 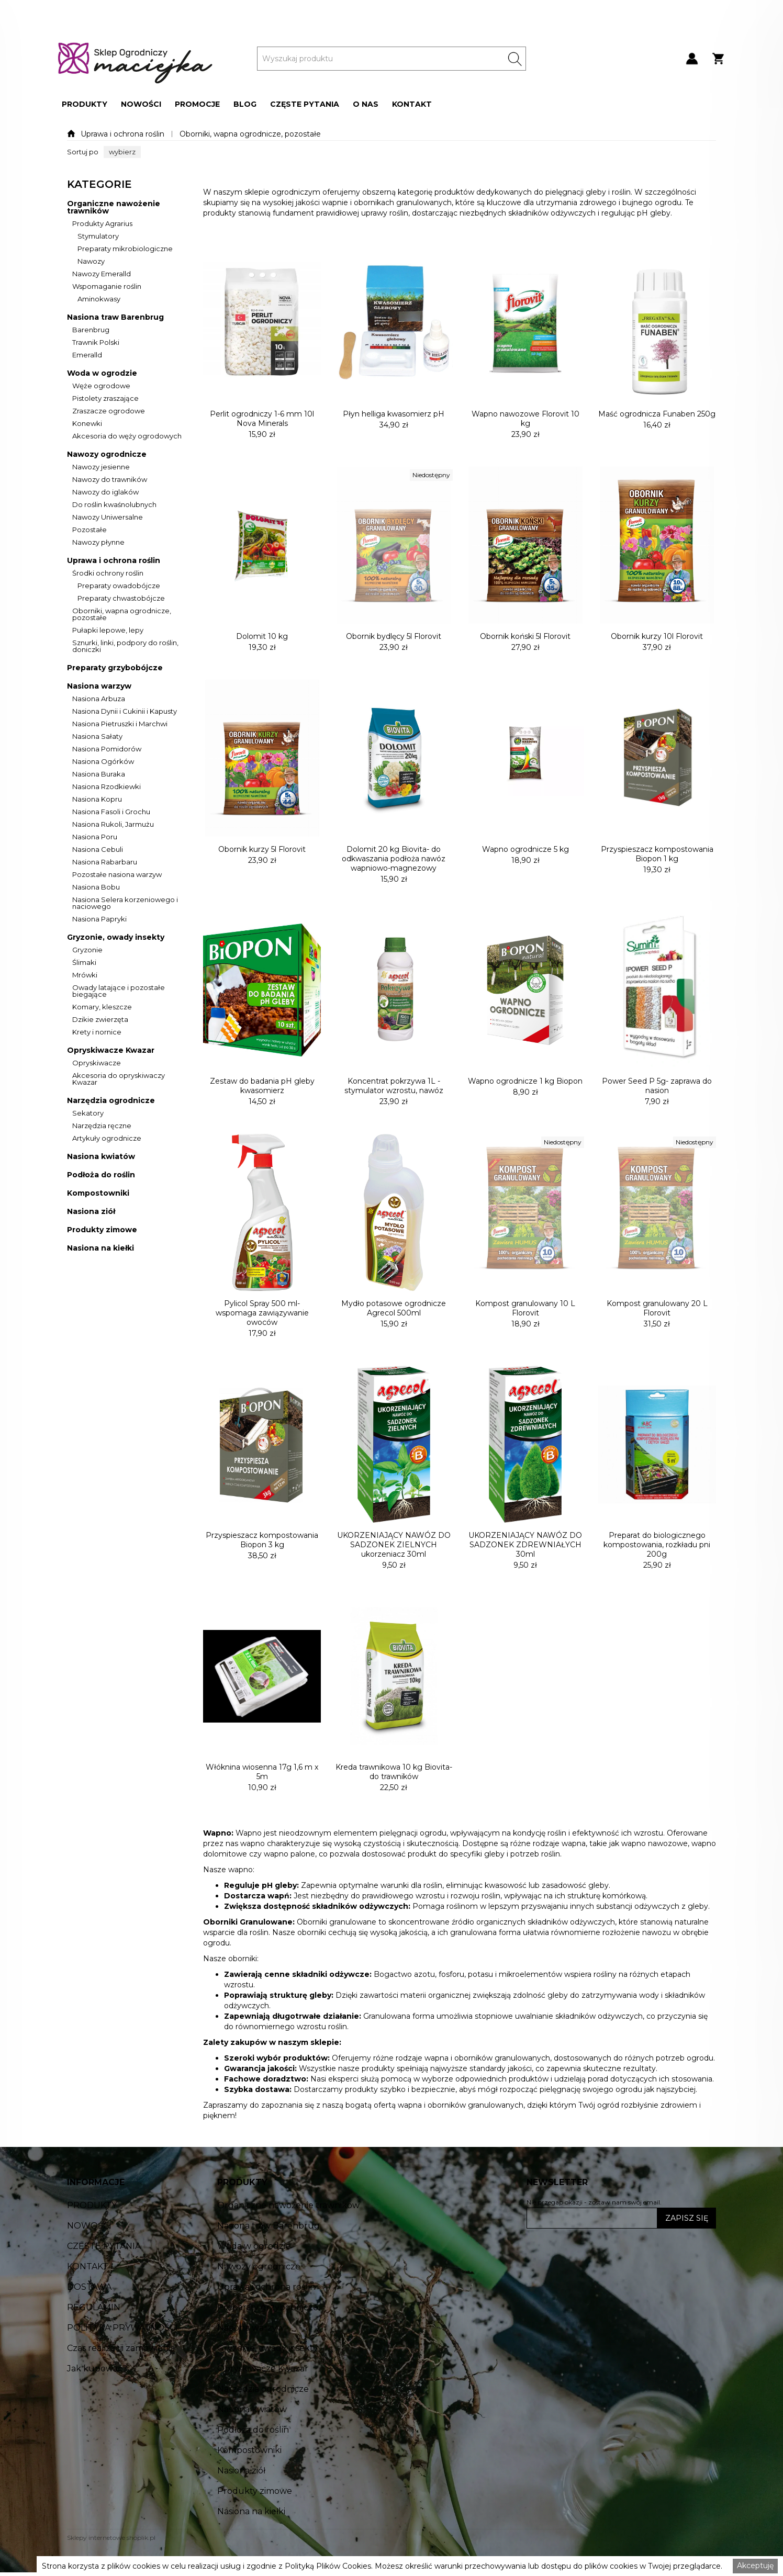 I want to click on Uprawa i ochrona roślin, so click(x=122, y=134).